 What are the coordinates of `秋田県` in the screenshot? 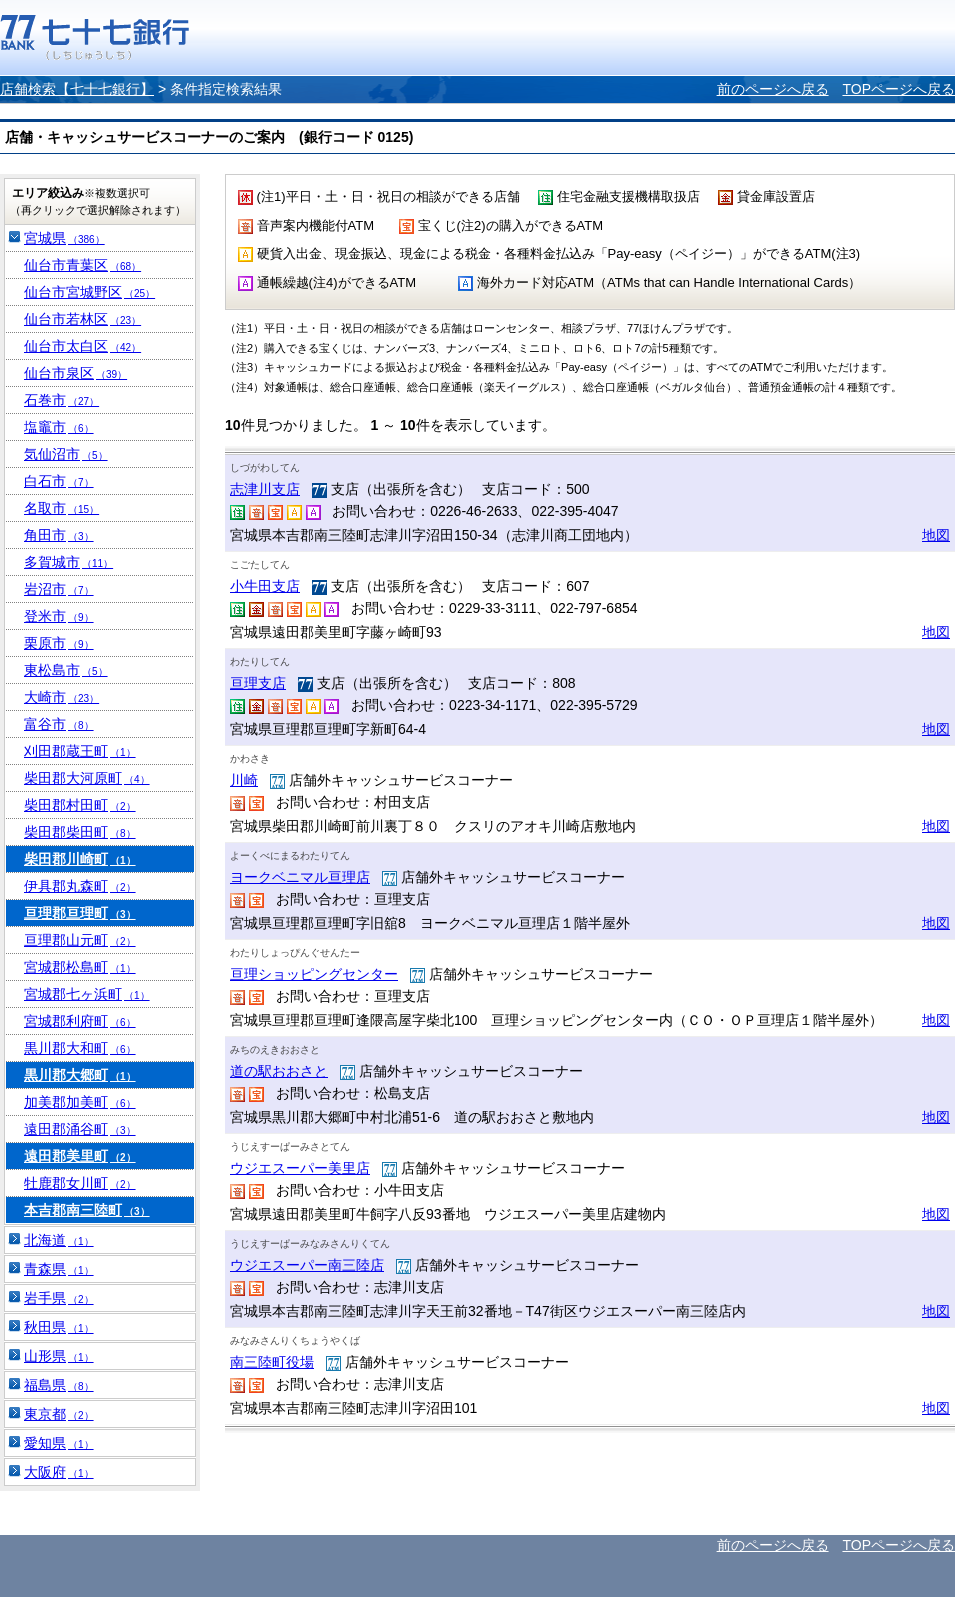 It's located at (59, 1327).